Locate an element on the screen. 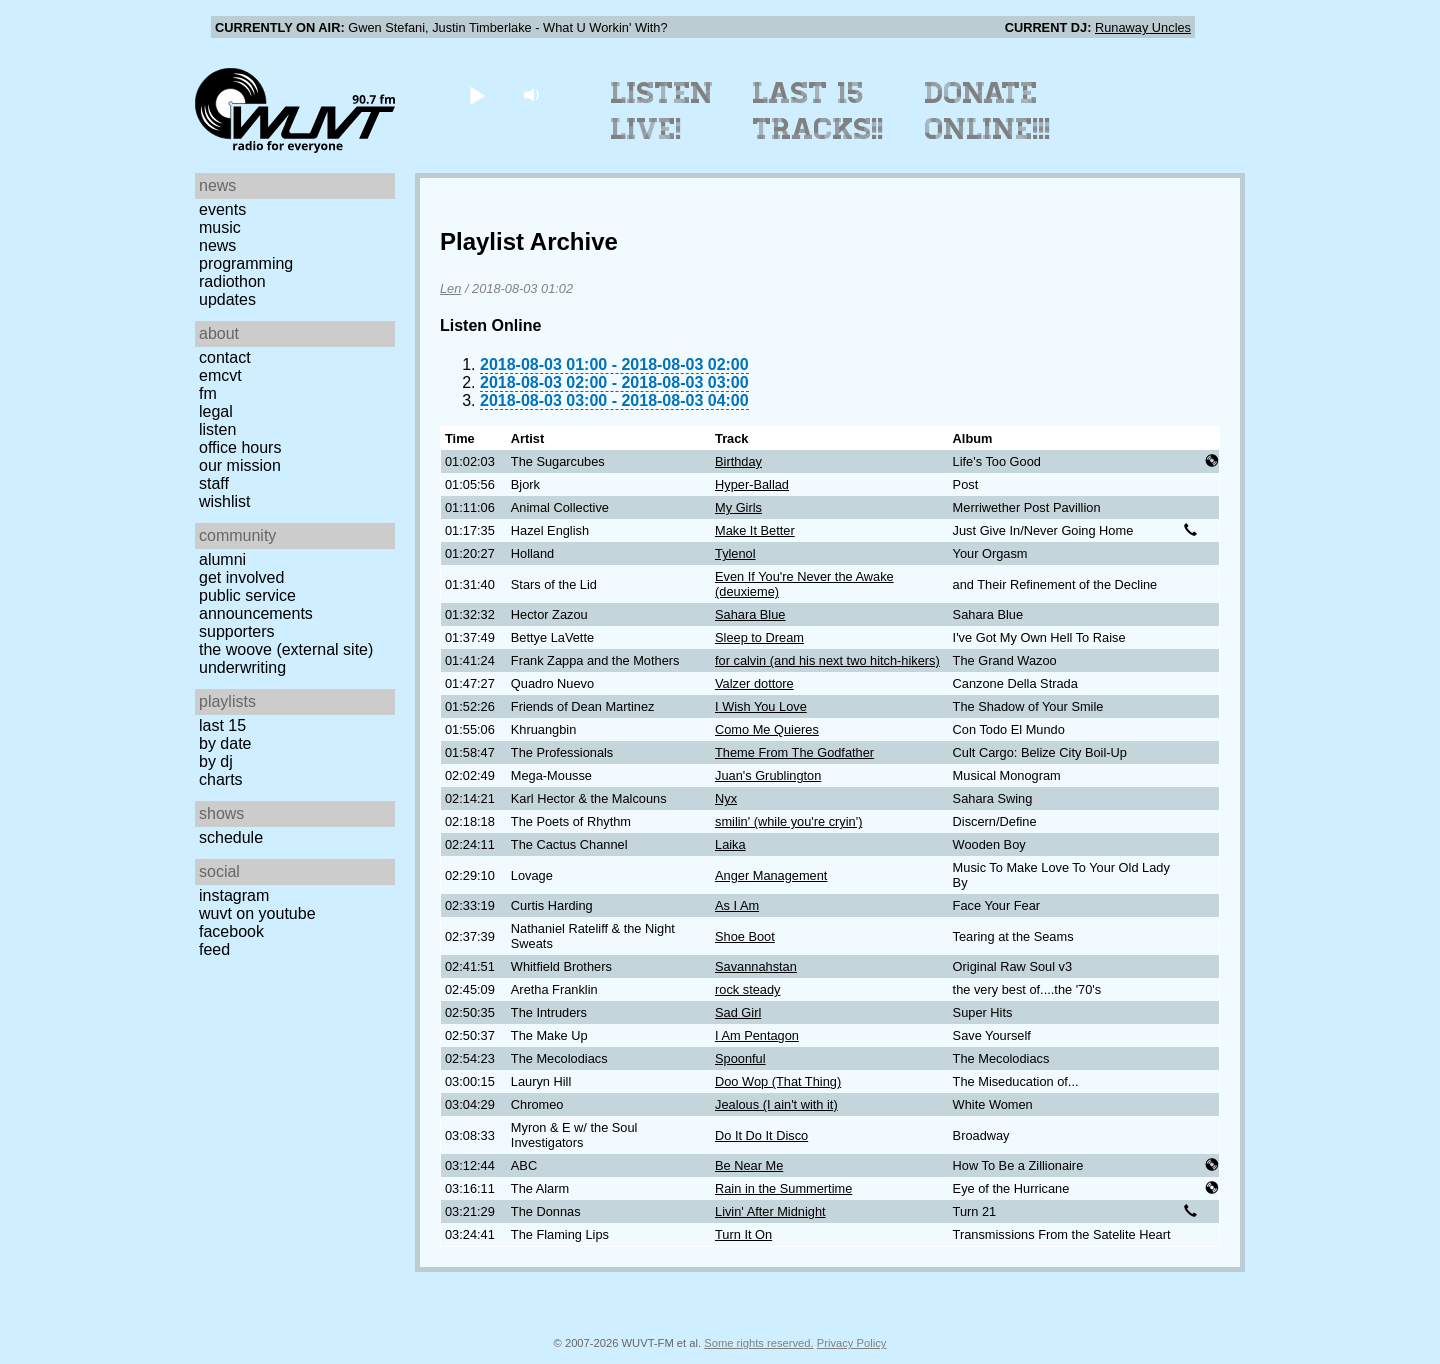 This screenshot has width=1440, height=1364. Listen Live! is located at coordinates (662, 111).